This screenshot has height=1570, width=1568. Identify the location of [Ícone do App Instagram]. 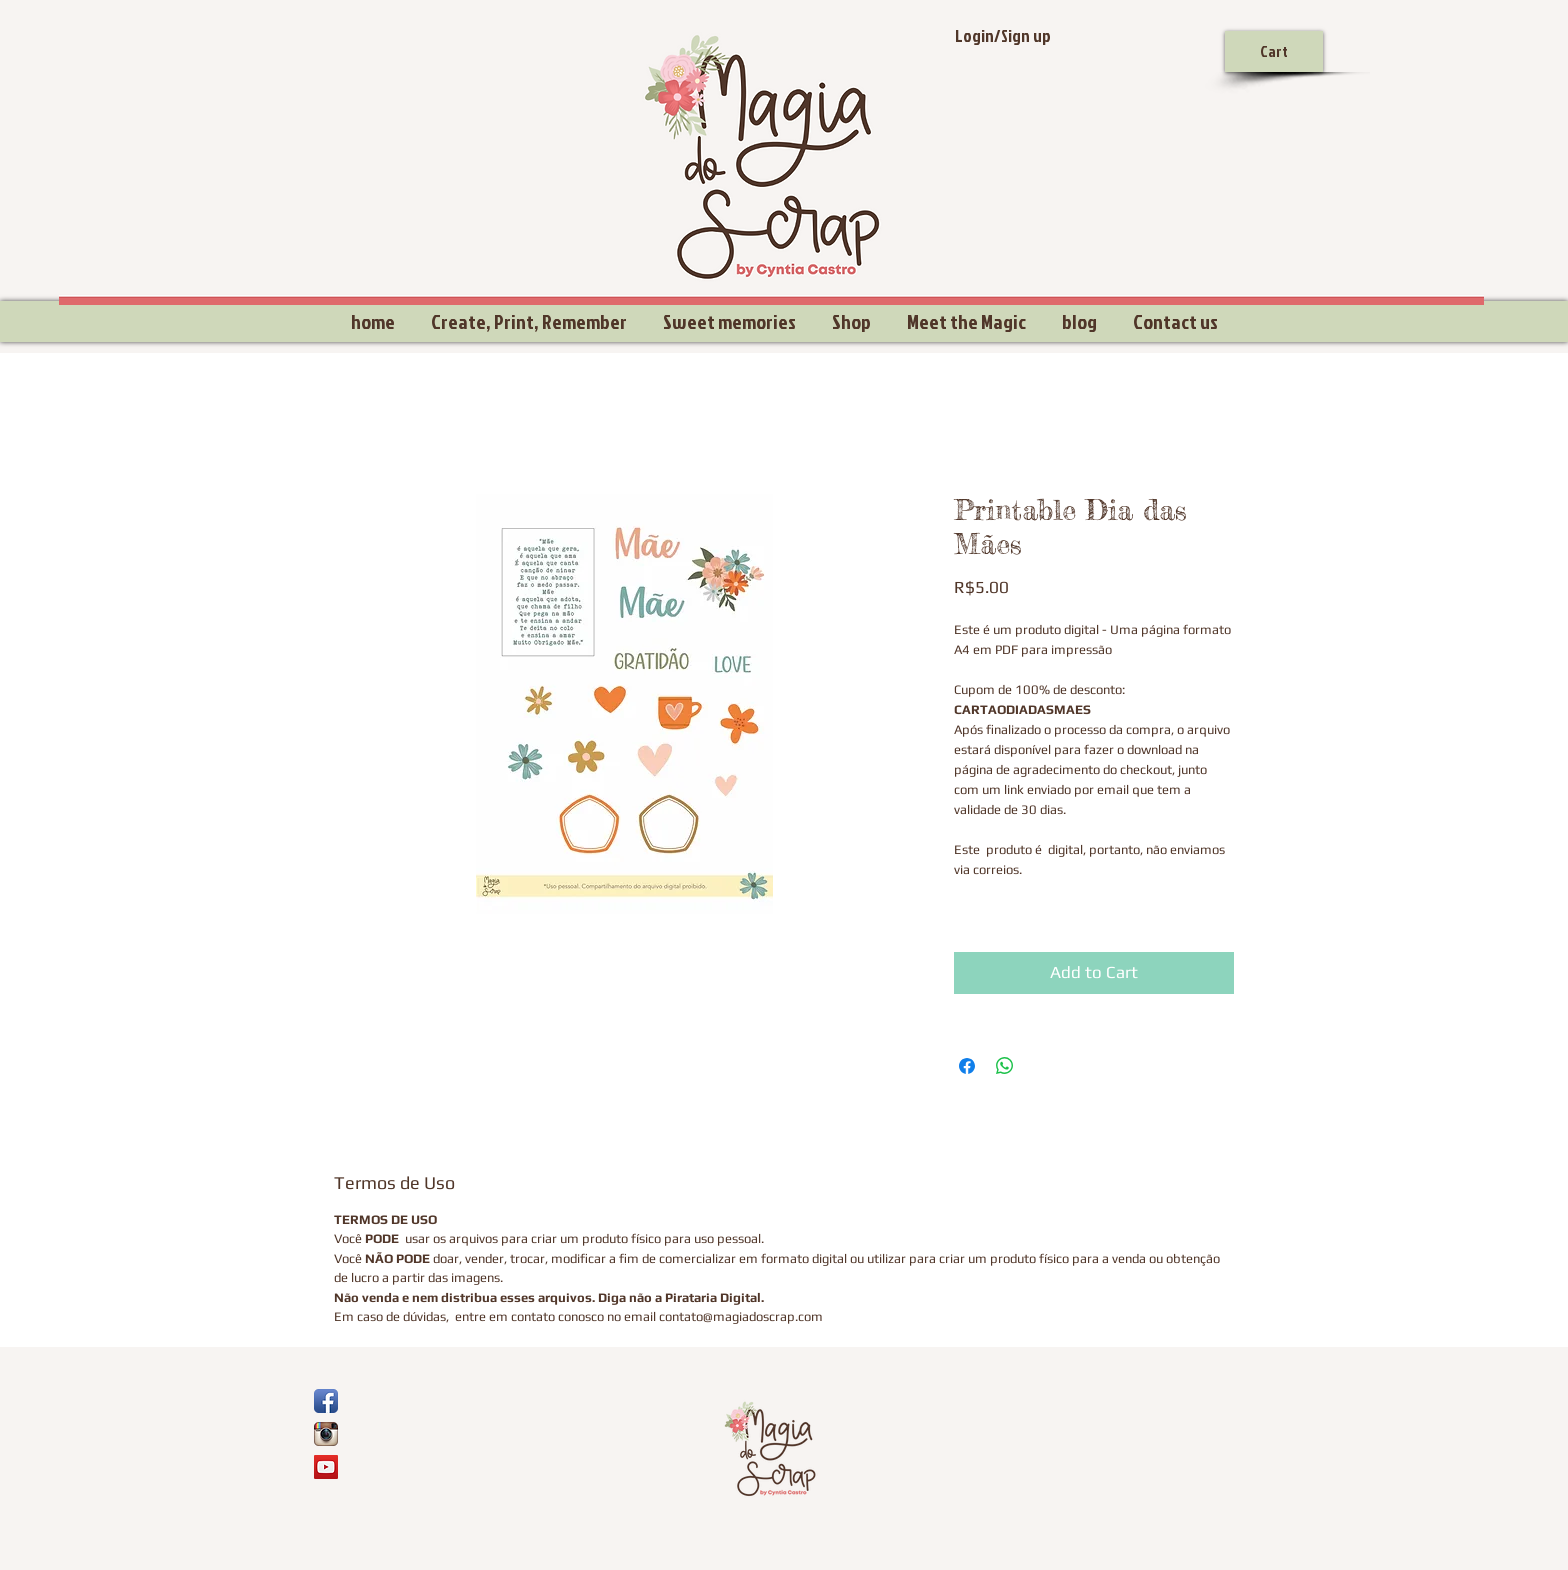
(326, 1434).